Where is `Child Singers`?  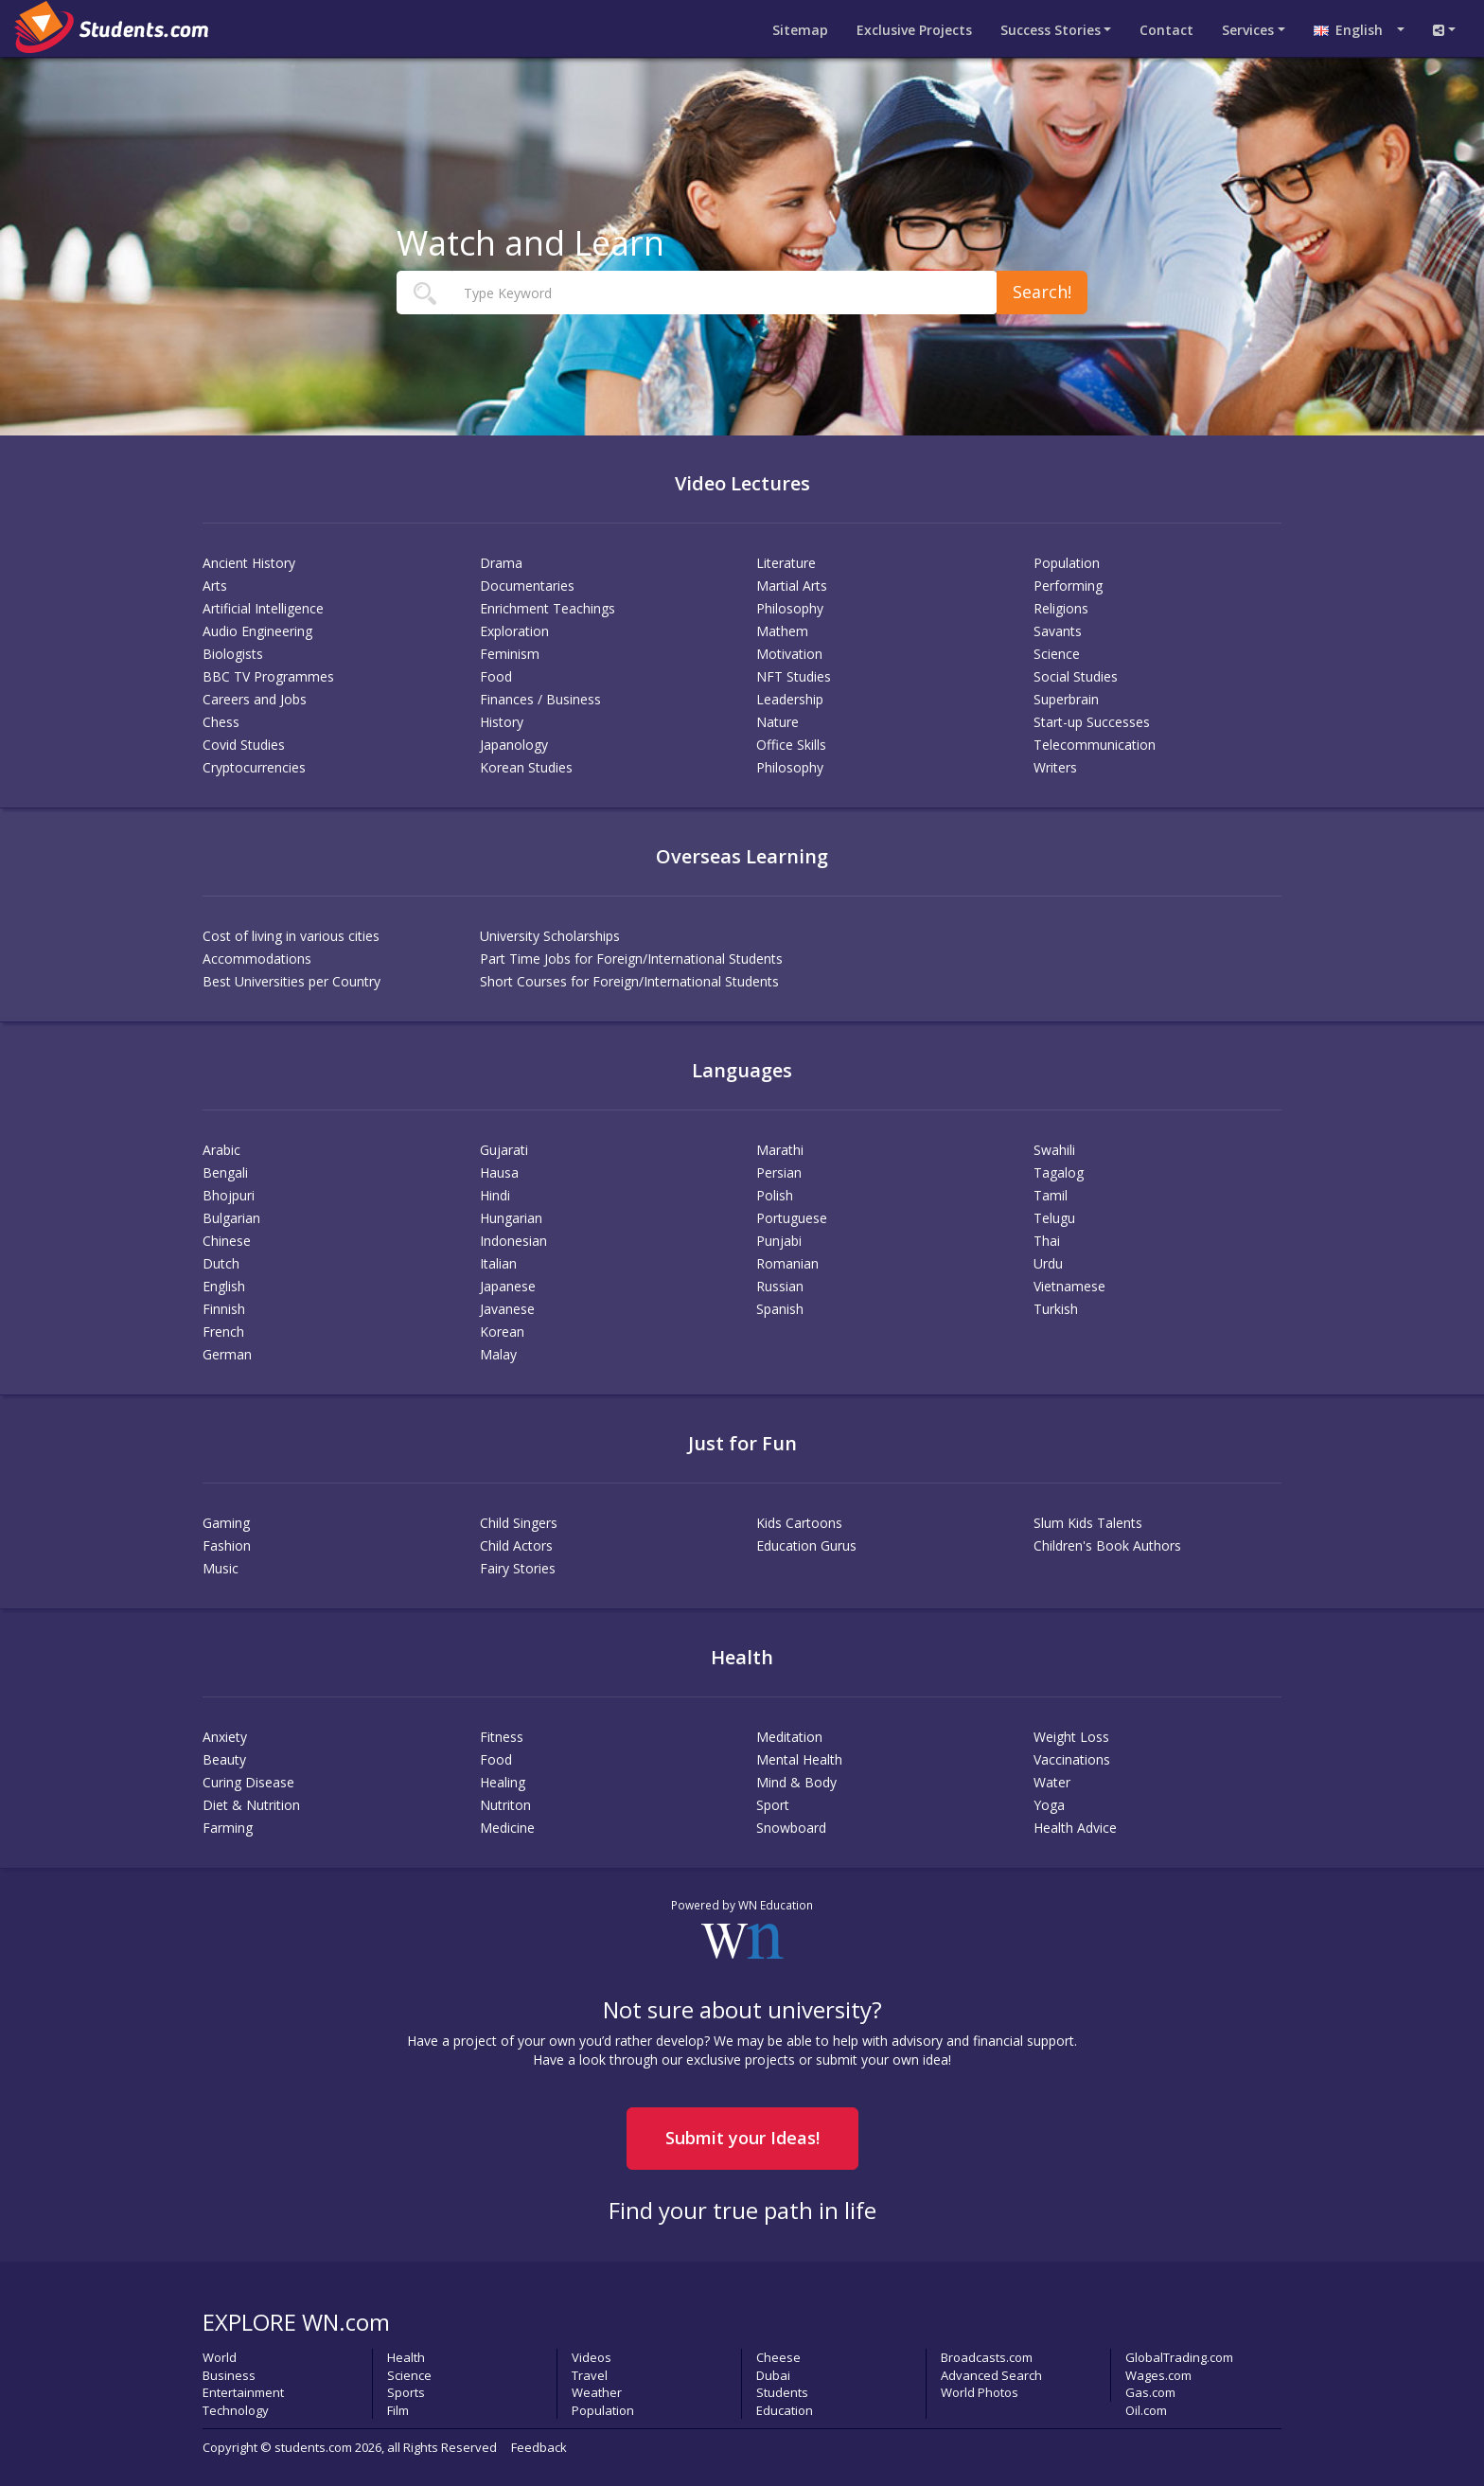
Child Singers is located at coordinates (518, 1523).